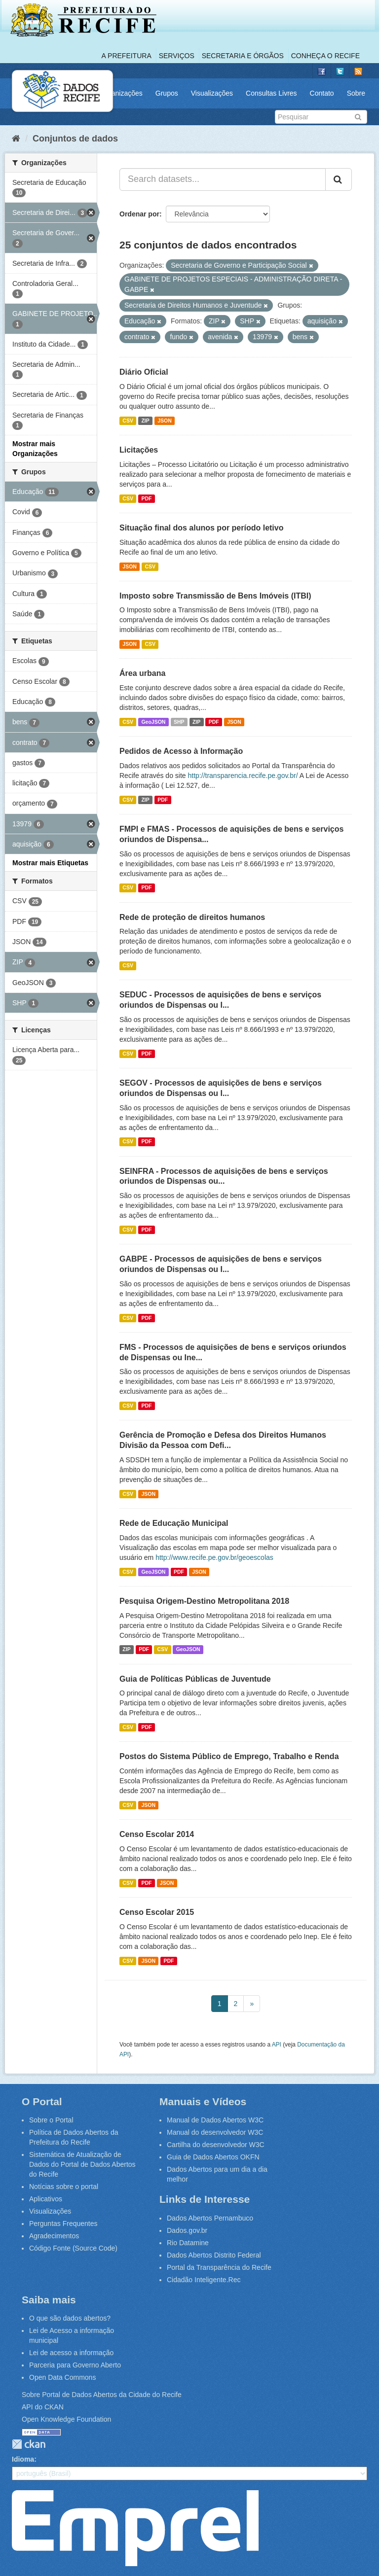 The width and height of the screenshot is (379, 2576). I want to click on SHP, so click(179, 722).